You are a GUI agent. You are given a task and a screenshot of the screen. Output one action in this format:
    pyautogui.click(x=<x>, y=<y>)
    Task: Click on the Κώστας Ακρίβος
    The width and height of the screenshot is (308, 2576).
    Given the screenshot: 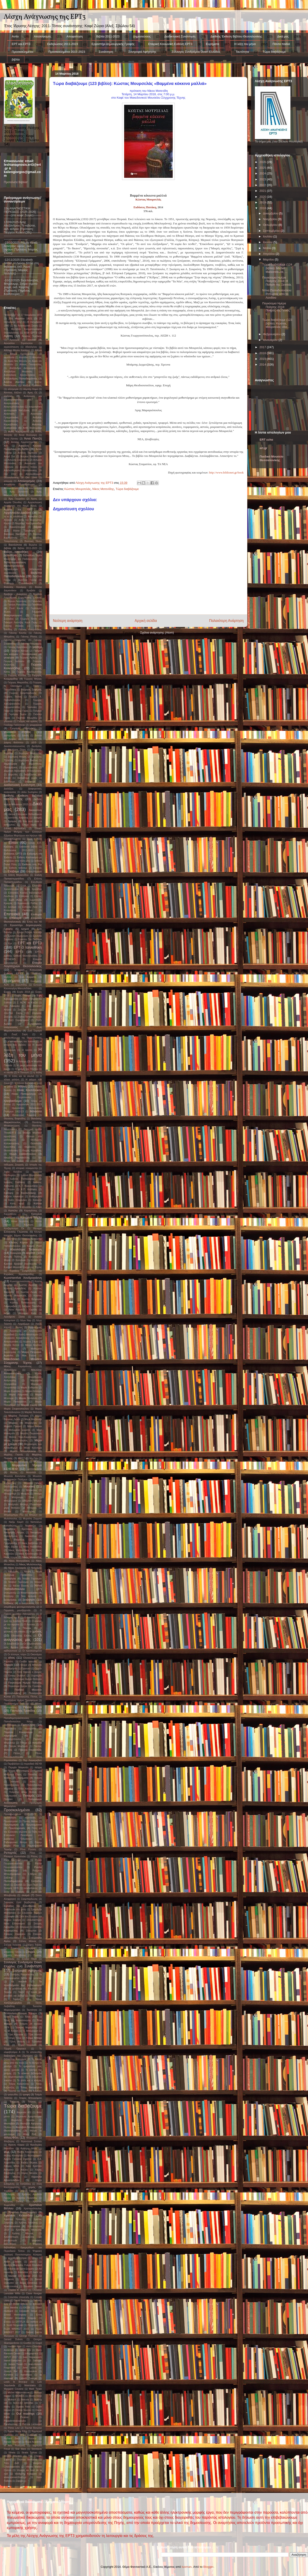 What is the action you would take?
    pyautogui.click(x=28, y=1285)
    